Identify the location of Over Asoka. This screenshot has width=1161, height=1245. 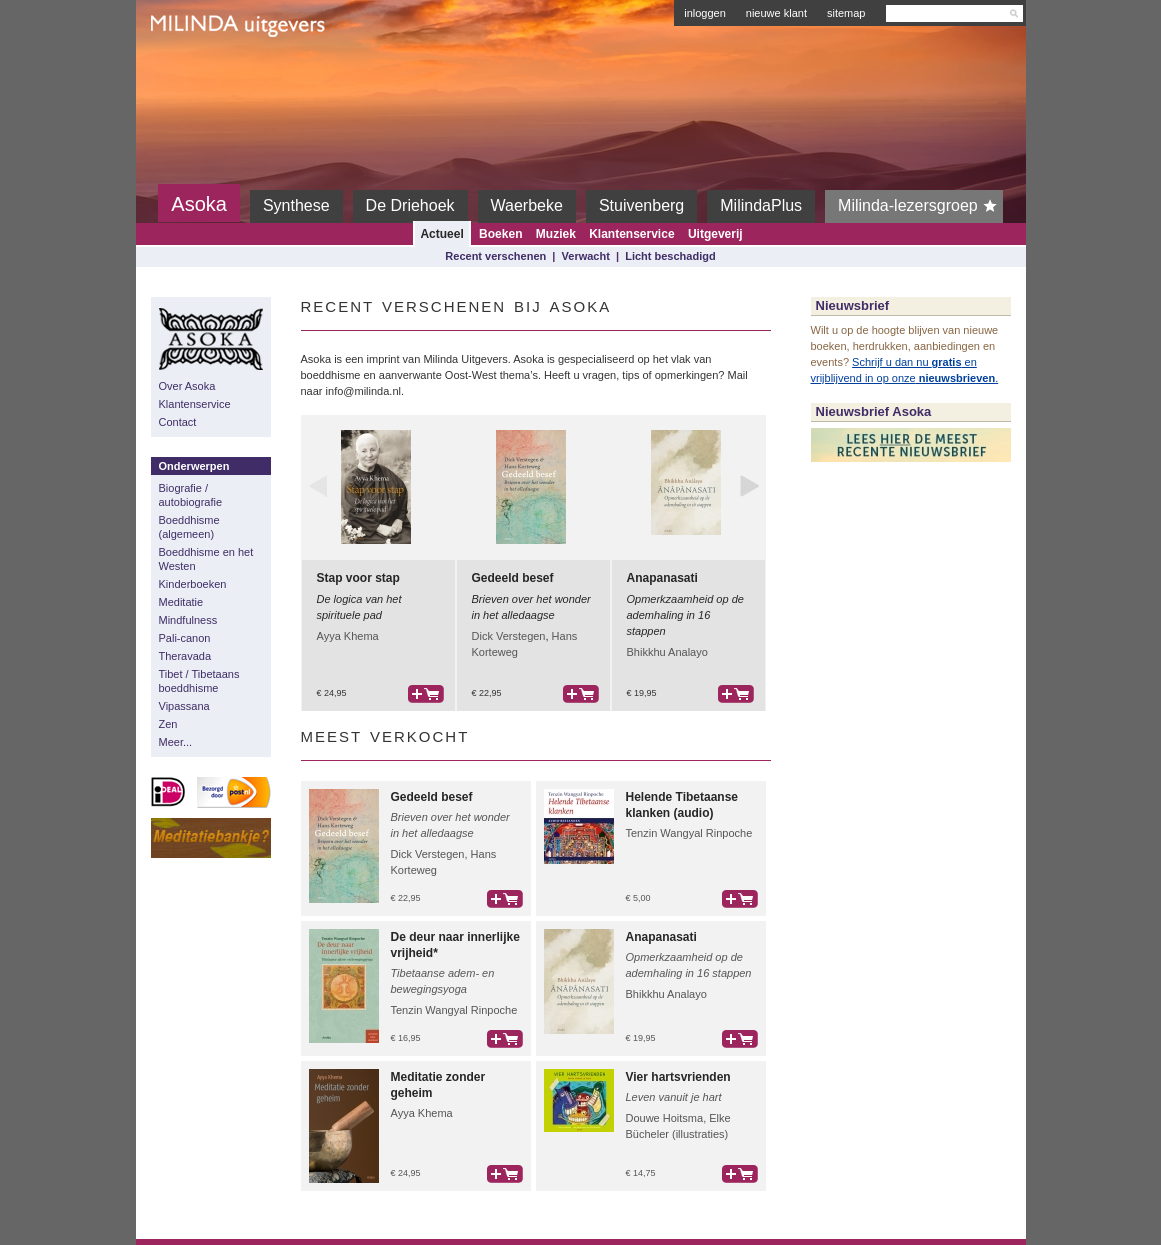
(187, 386).